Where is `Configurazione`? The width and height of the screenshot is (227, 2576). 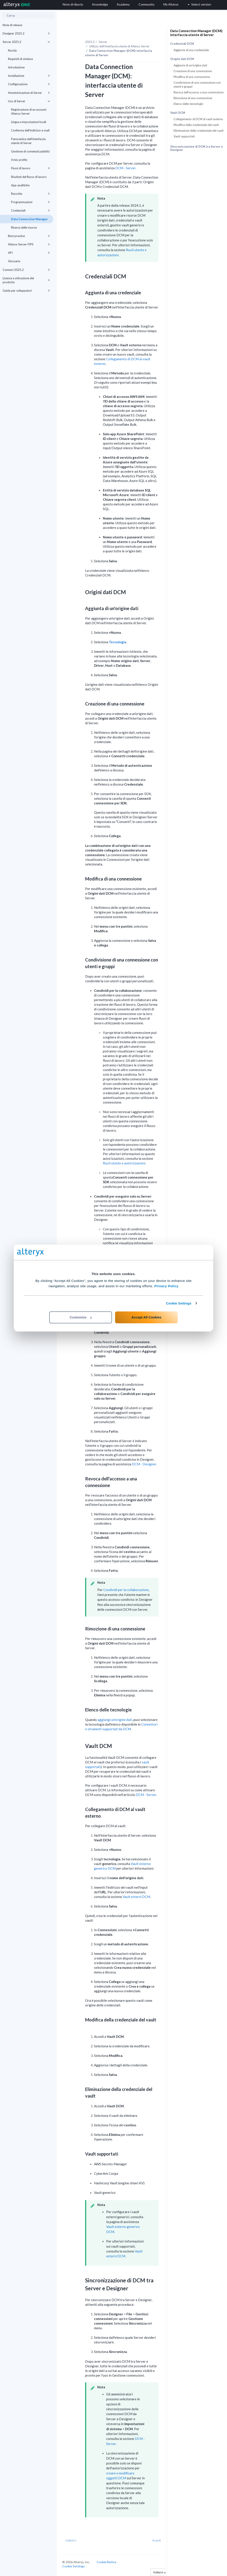 Configurazione is located at coordinates (29, 84).